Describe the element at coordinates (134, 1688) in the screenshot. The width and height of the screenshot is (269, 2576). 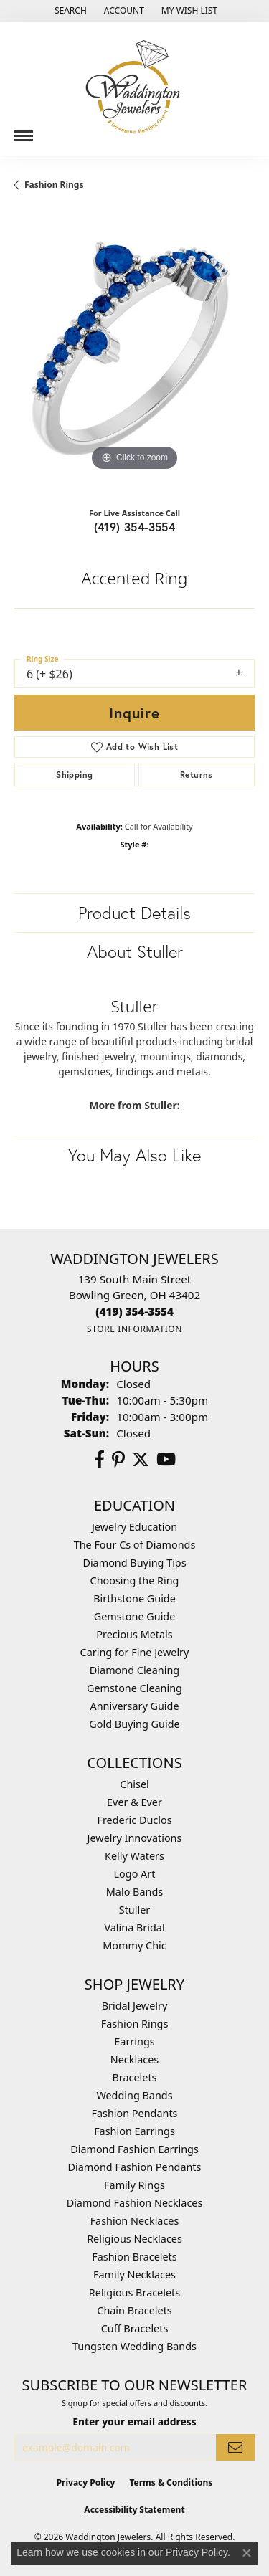
I see `Gemstone Cleaning [menuitem]` at that location.